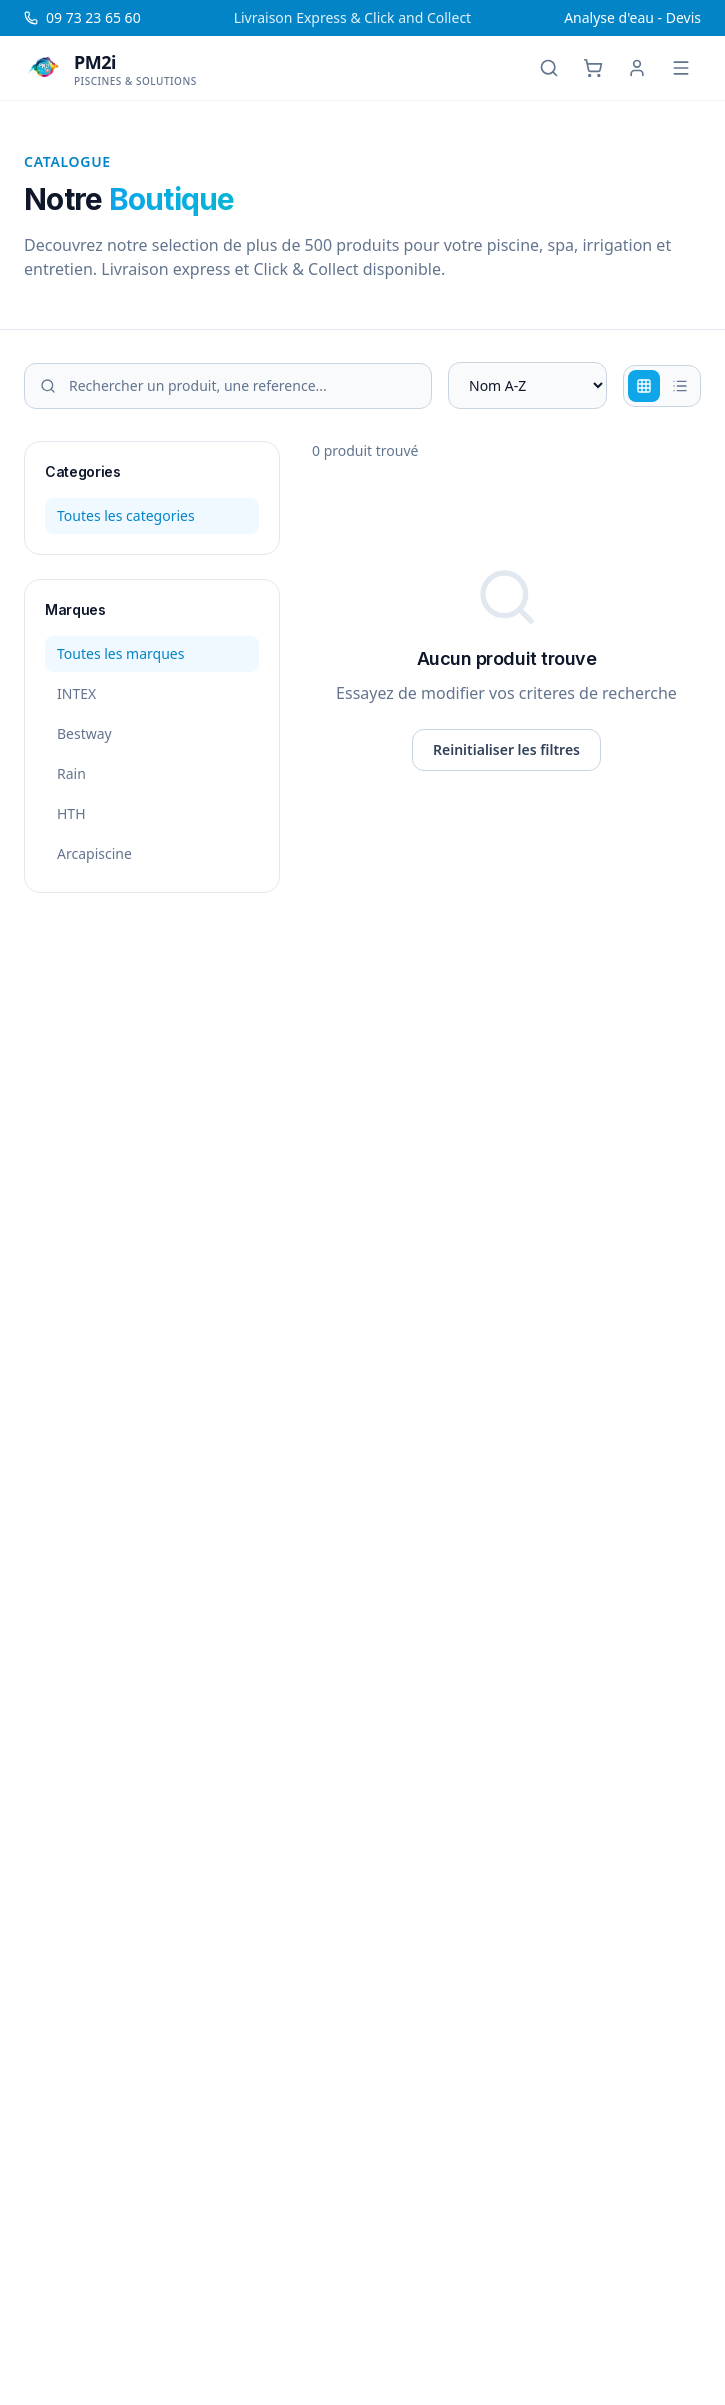  Describe the element at coordinates (506, 749) in the screenshot. I see `Reinitialiser les filtres` at that location.